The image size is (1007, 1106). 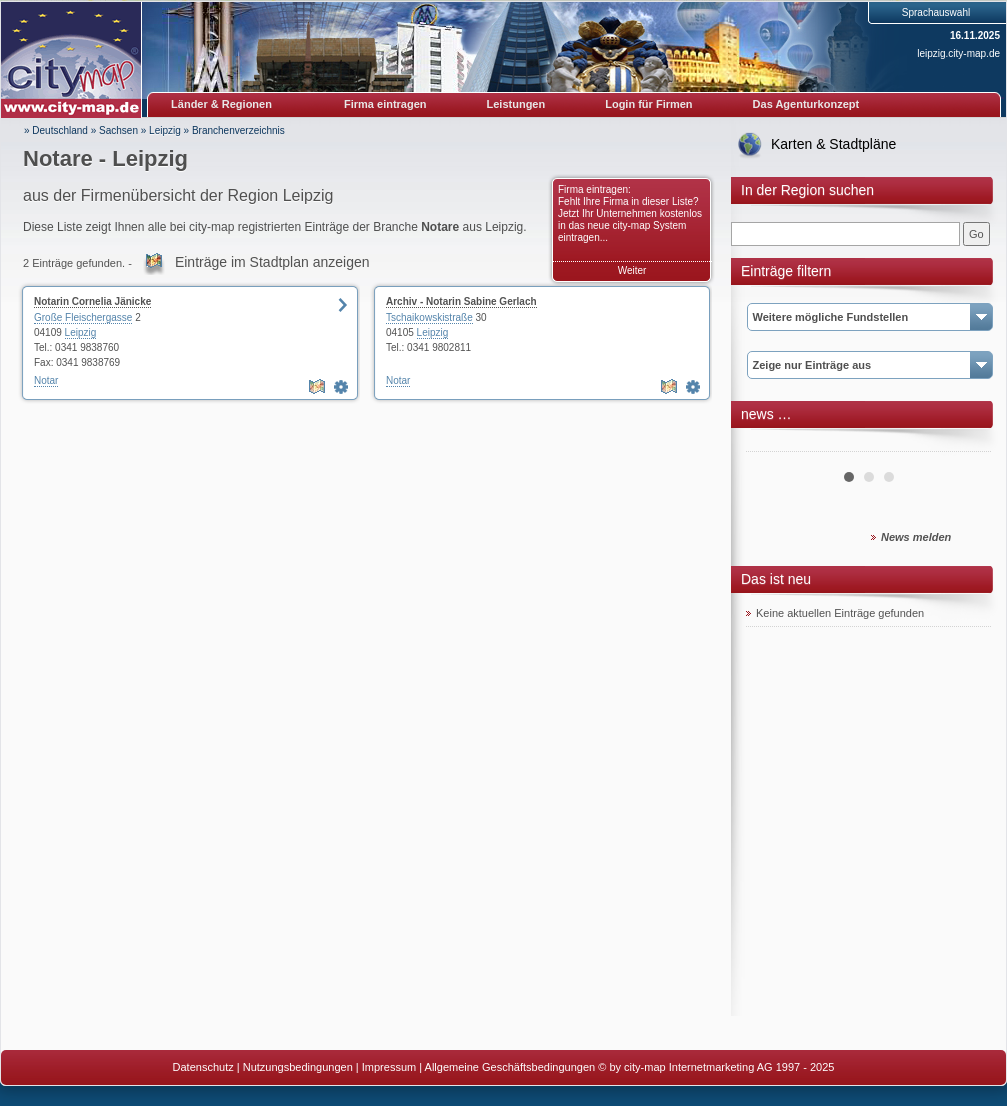 I want to click on Login für Firmen, so click(x=648, y=104).